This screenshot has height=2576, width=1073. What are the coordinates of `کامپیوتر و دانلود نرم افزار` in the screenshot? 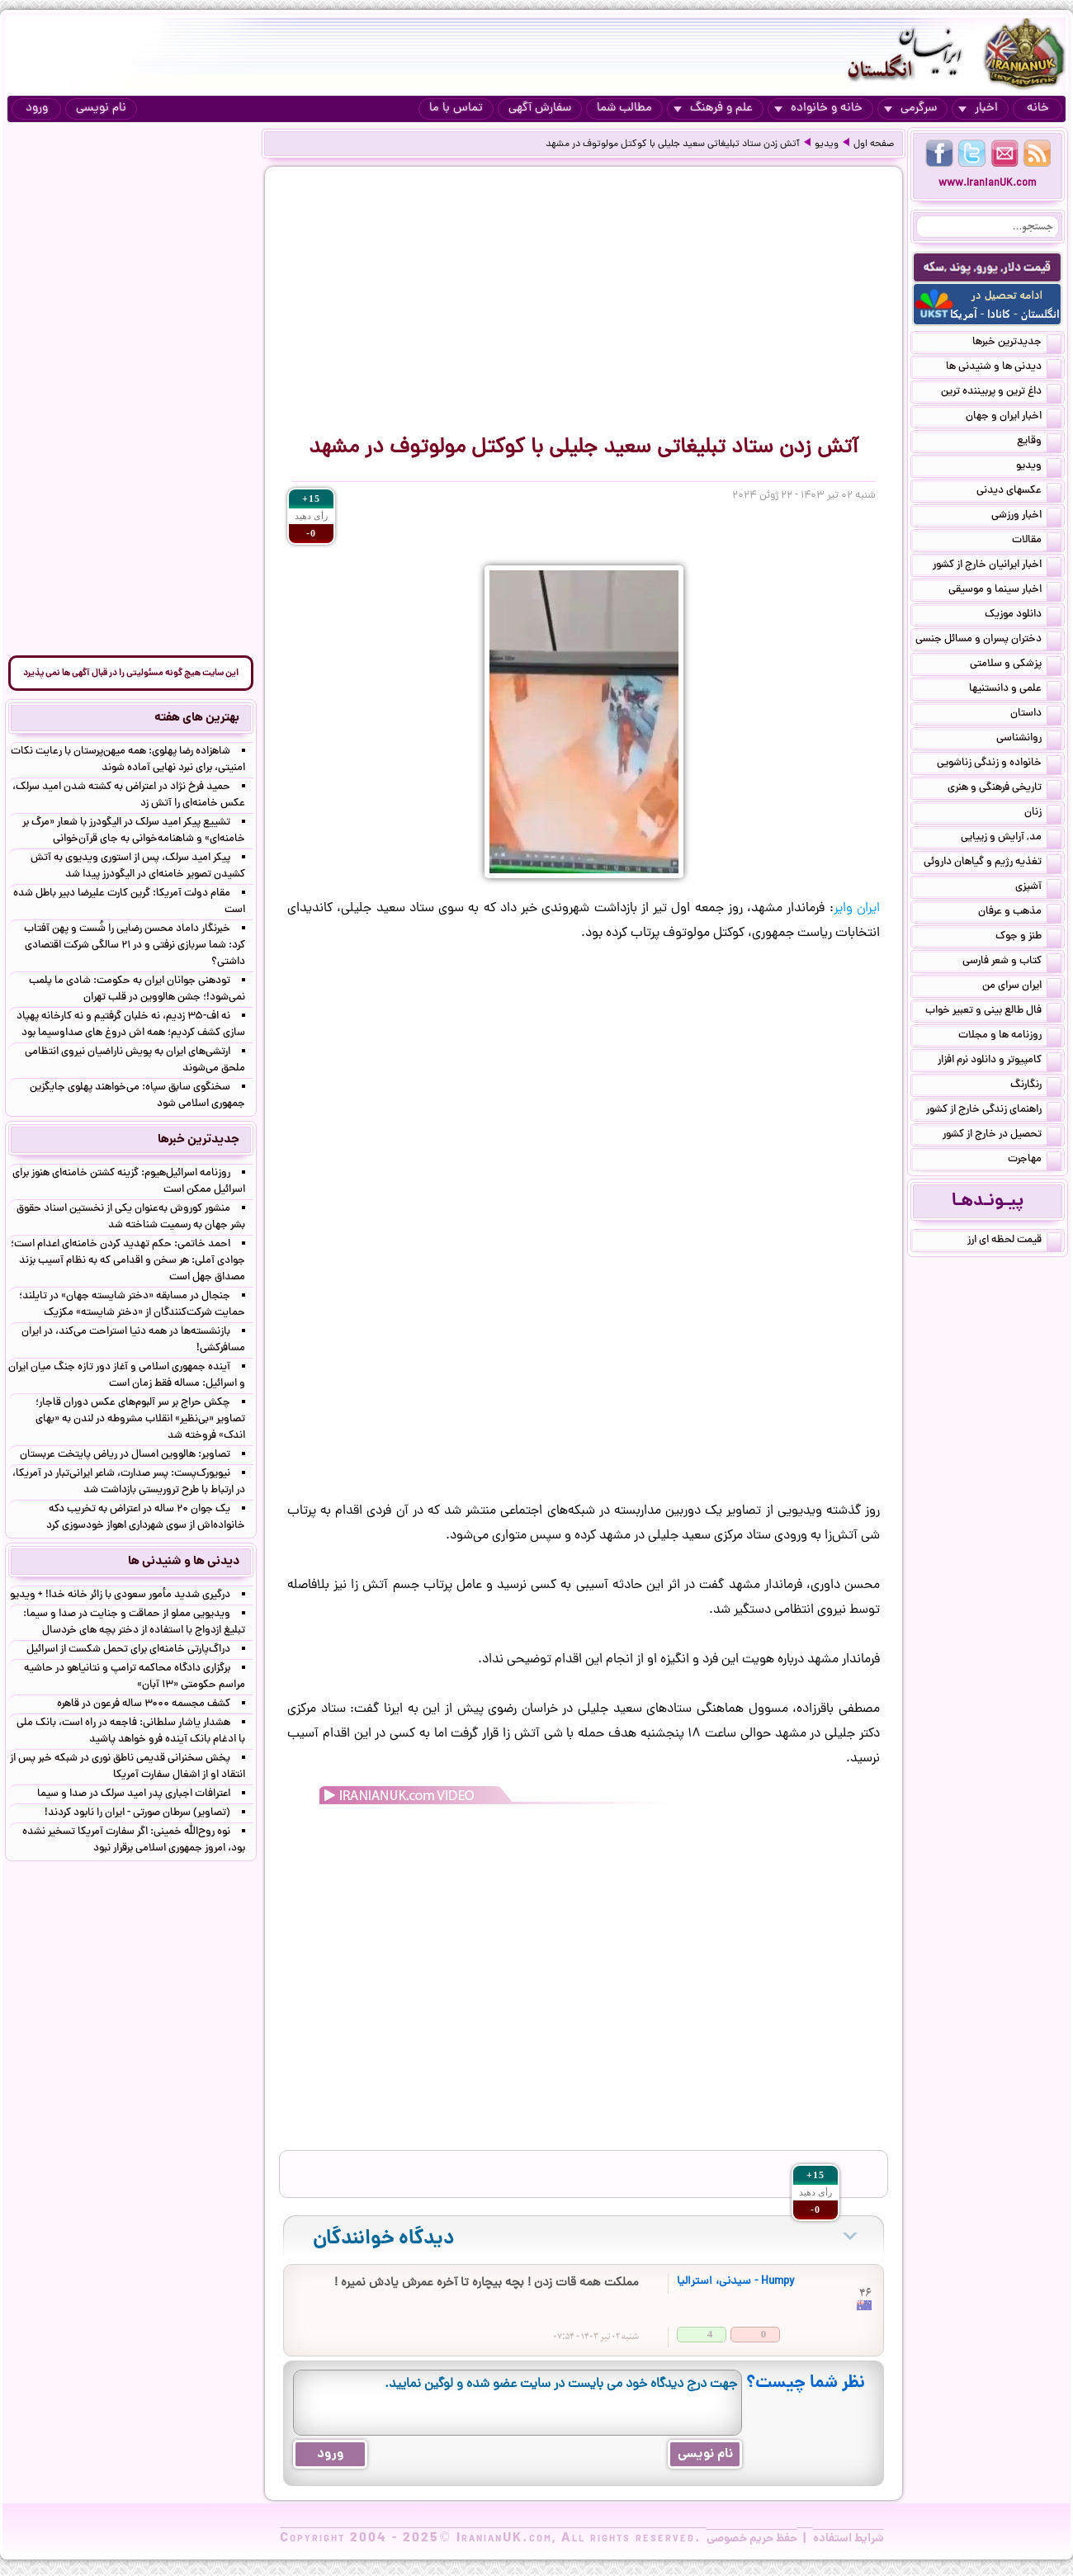 It's located at (999, 1061).